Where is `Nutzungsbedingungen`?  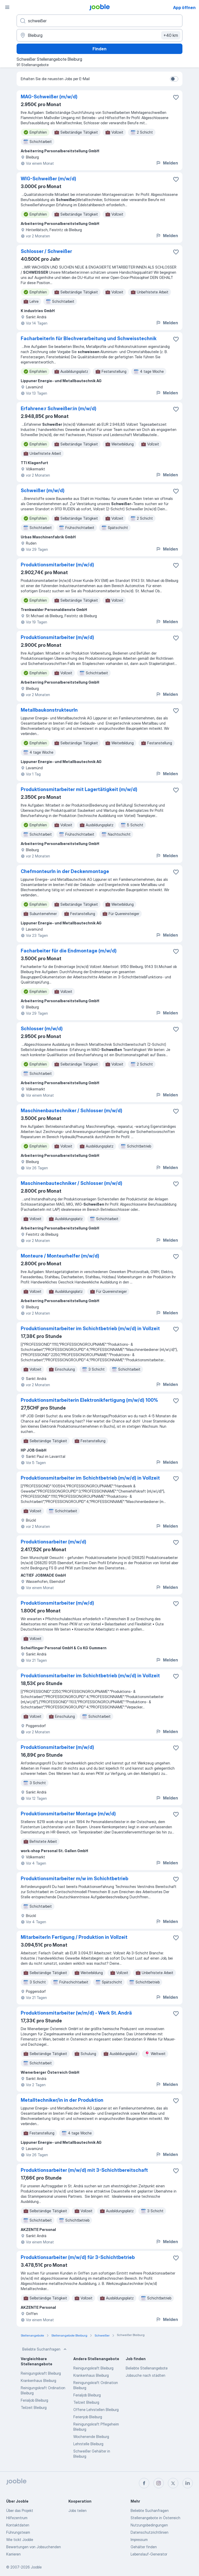
Nutzungsbedingungen is located at coordinates (149, 2525).